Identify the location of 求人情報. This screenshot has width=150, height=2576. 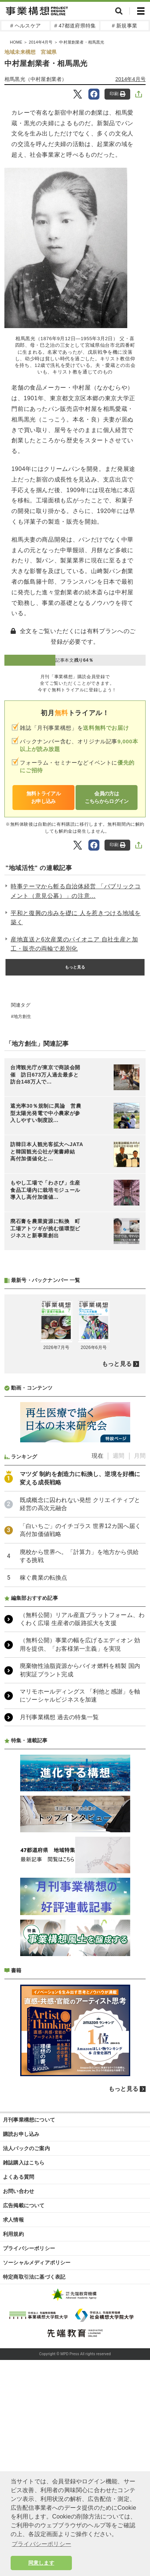
(13, 2414).